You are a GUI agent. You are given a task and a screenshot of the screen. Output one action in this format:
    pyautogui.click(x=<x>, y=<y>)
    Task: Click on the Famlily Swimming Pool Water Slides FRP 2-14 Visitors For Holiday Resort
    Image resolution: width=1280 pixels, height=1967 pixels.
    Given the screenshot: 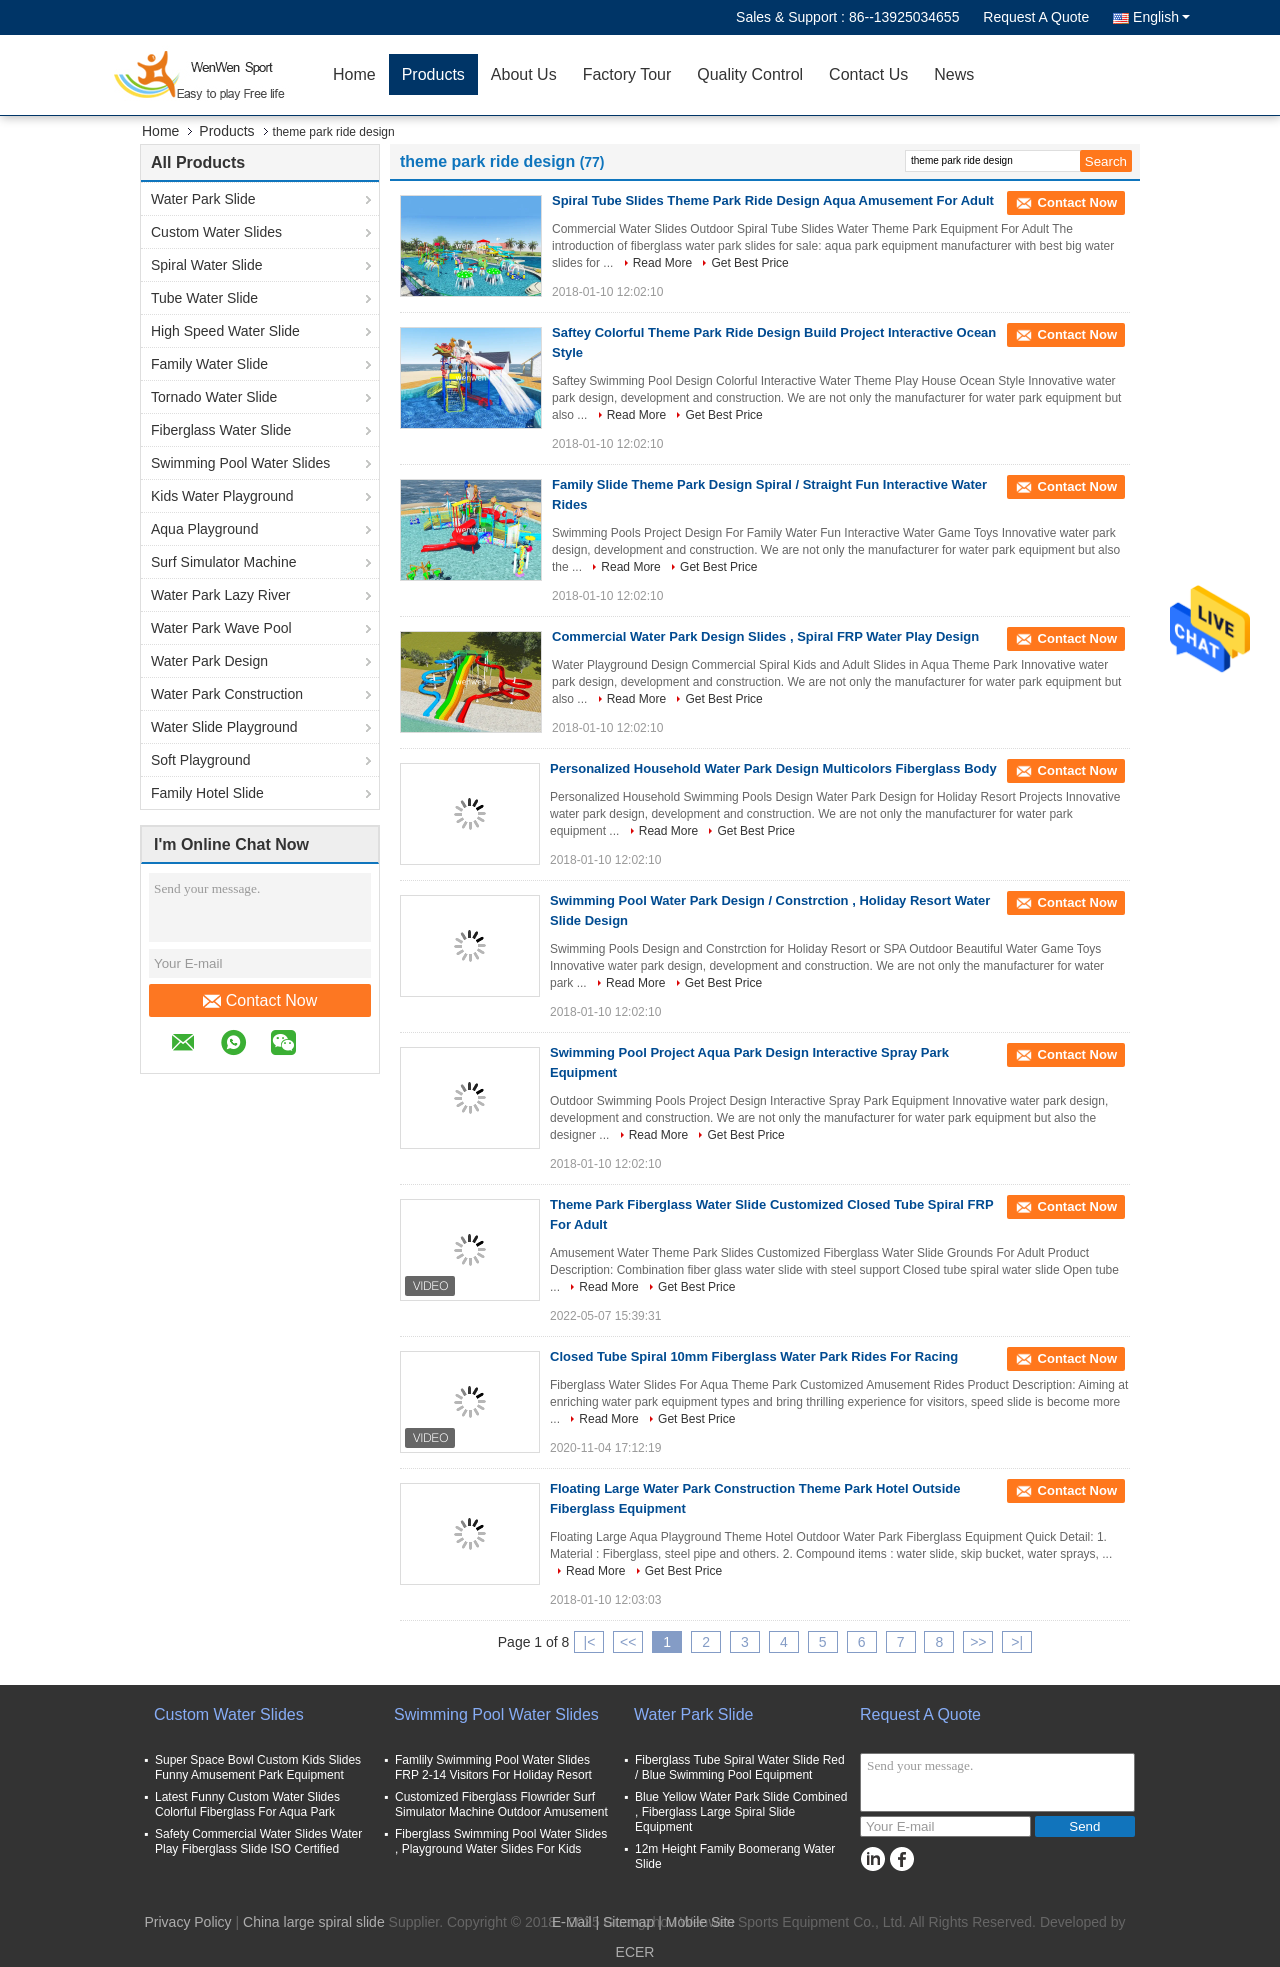 What is the action you would take?
    pyautogui.click(x=493, y=1767)
    